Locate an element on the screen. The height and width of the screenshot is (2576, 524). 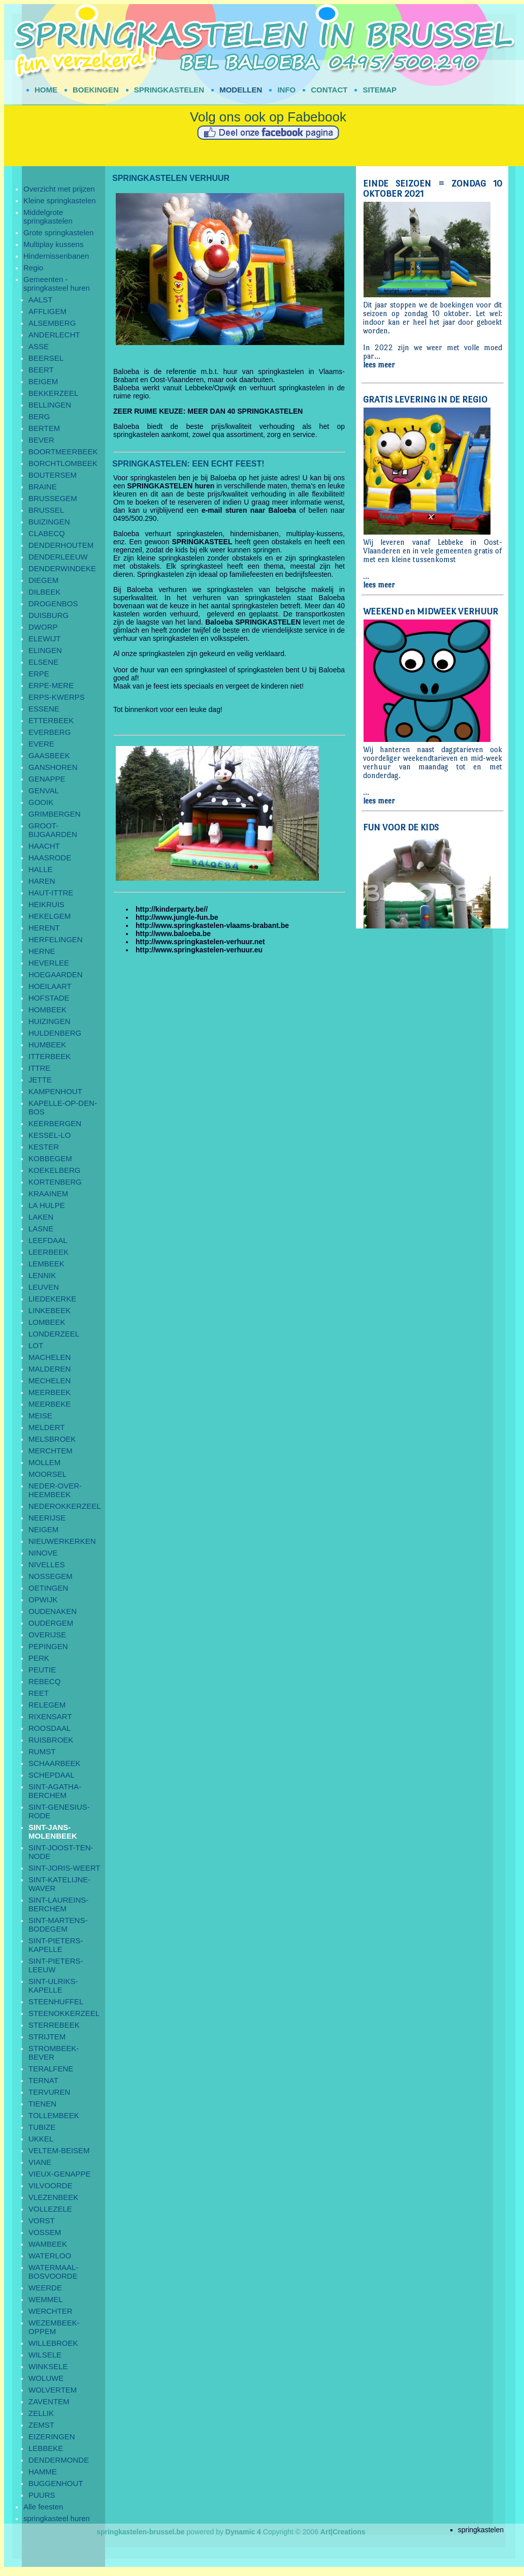
HOFSTADE is located at coordinates (49, 998).